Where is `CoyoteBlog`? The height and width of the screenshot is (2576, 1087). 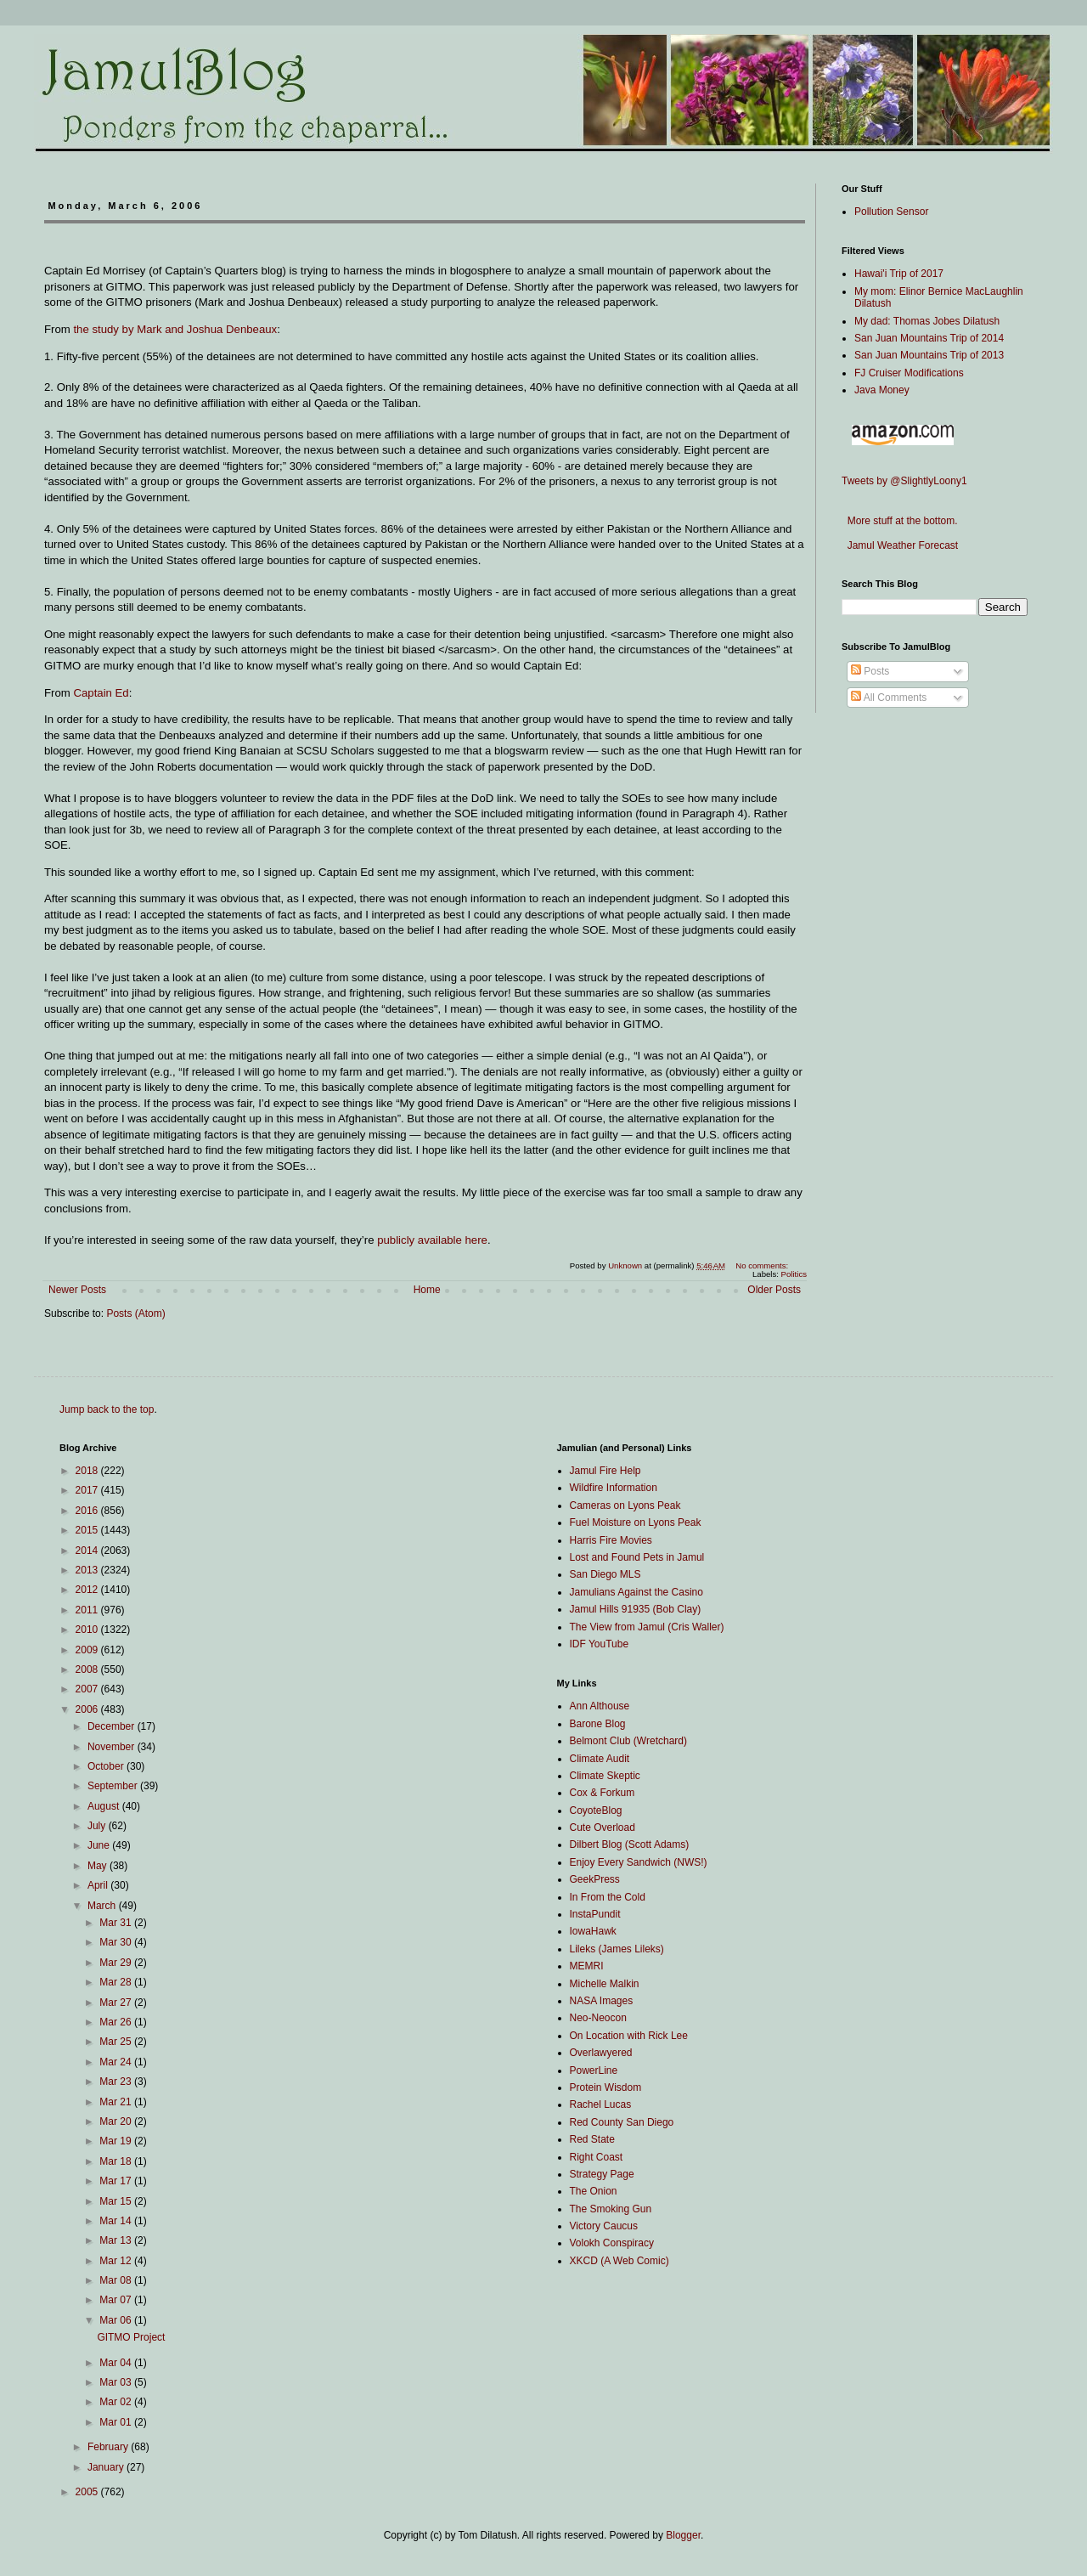 CoyoteBlog is located at coordinates (596, 1810).